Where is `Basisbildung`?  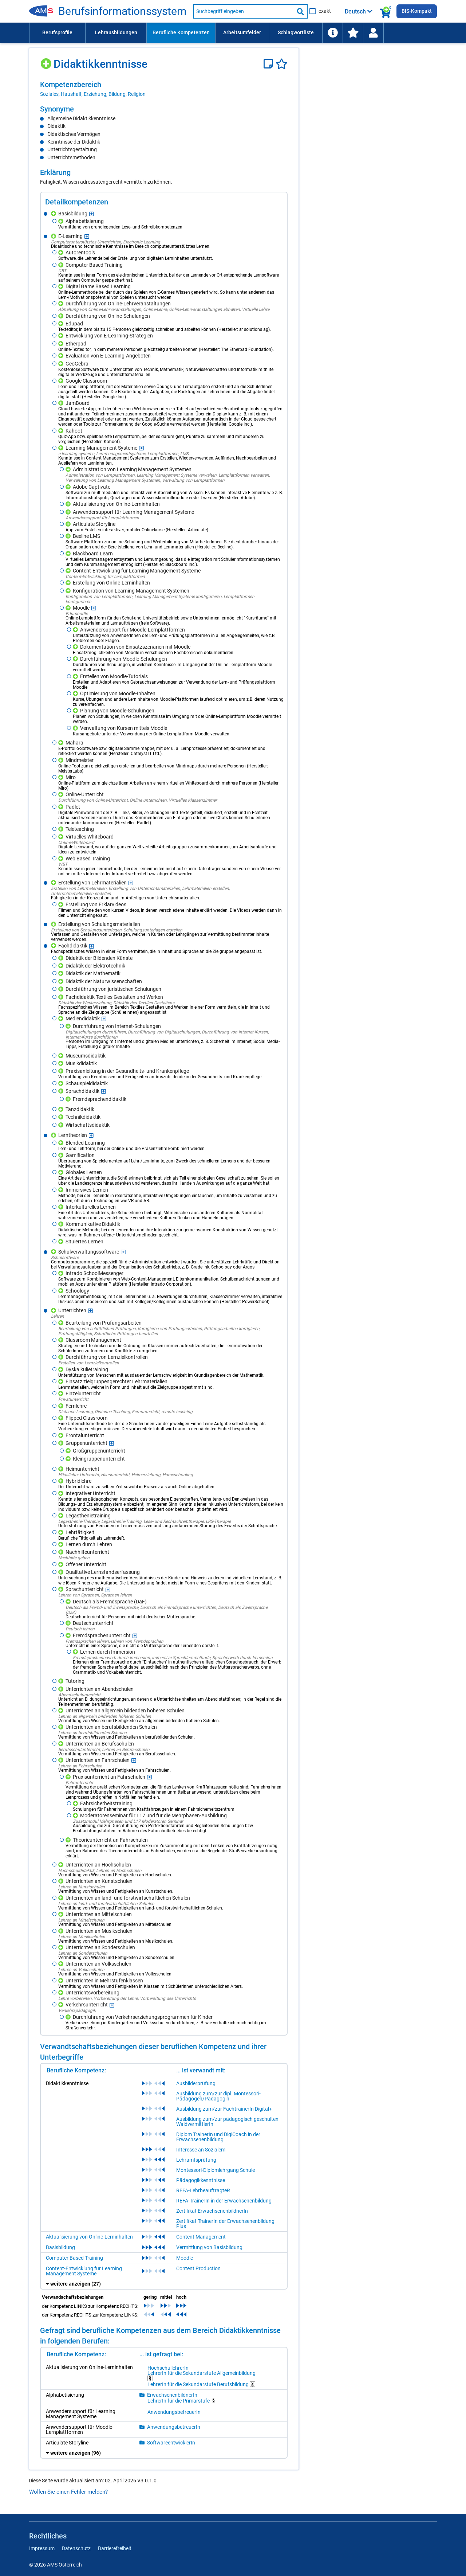 Basisbildung is located at coordinates (60, 2247).